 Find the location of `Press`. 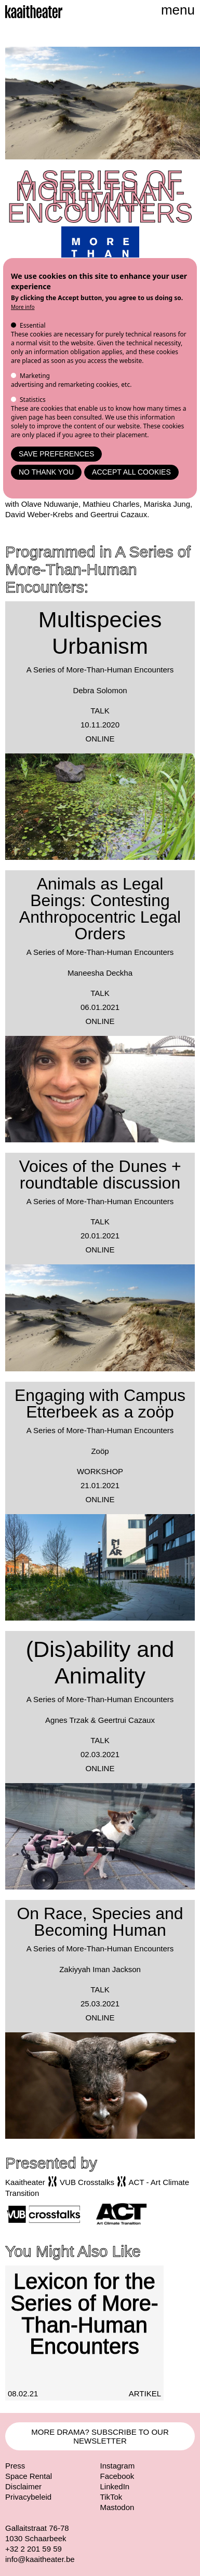

Press is located at coordinates (15, 2465).